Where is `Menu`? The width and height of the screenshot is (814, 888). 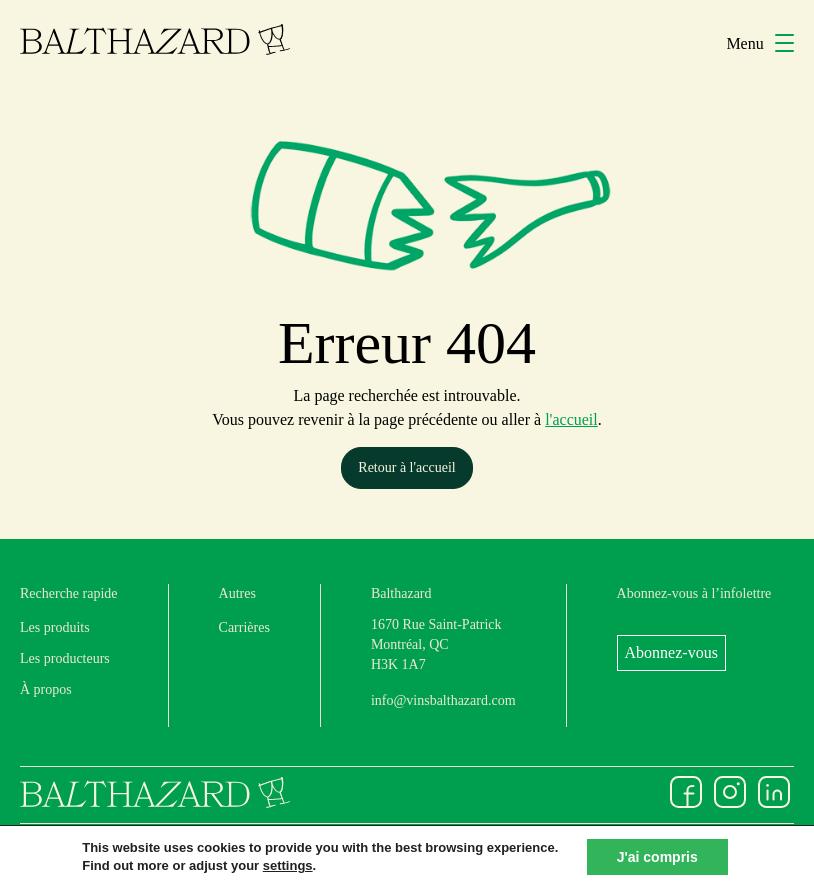 Menu is located at coordinates (760, 43).